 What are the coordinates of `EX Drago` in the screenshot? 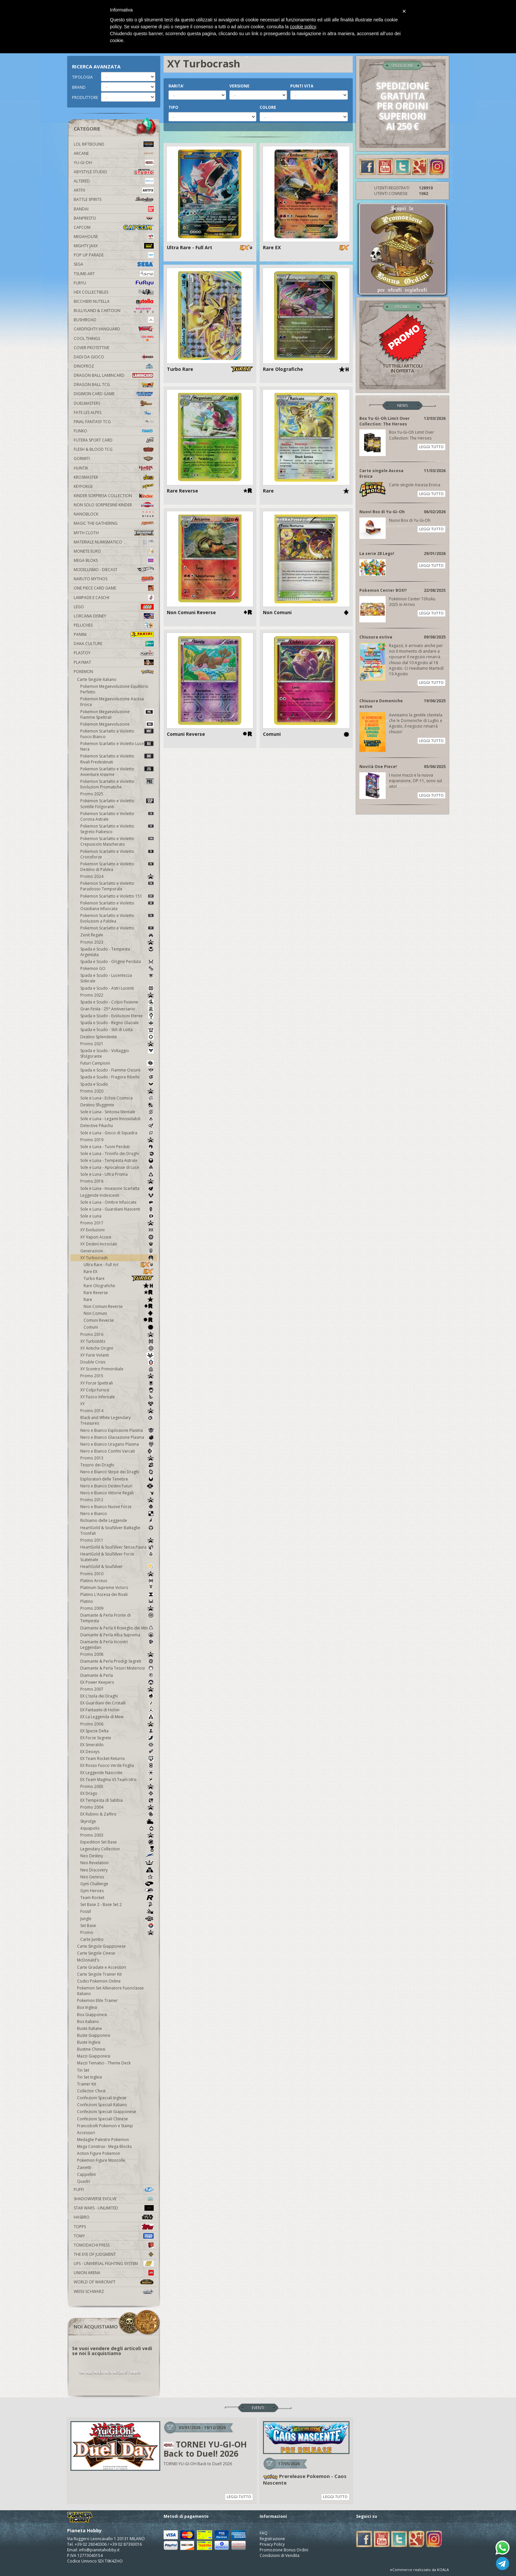 It's located at (117, 1793).